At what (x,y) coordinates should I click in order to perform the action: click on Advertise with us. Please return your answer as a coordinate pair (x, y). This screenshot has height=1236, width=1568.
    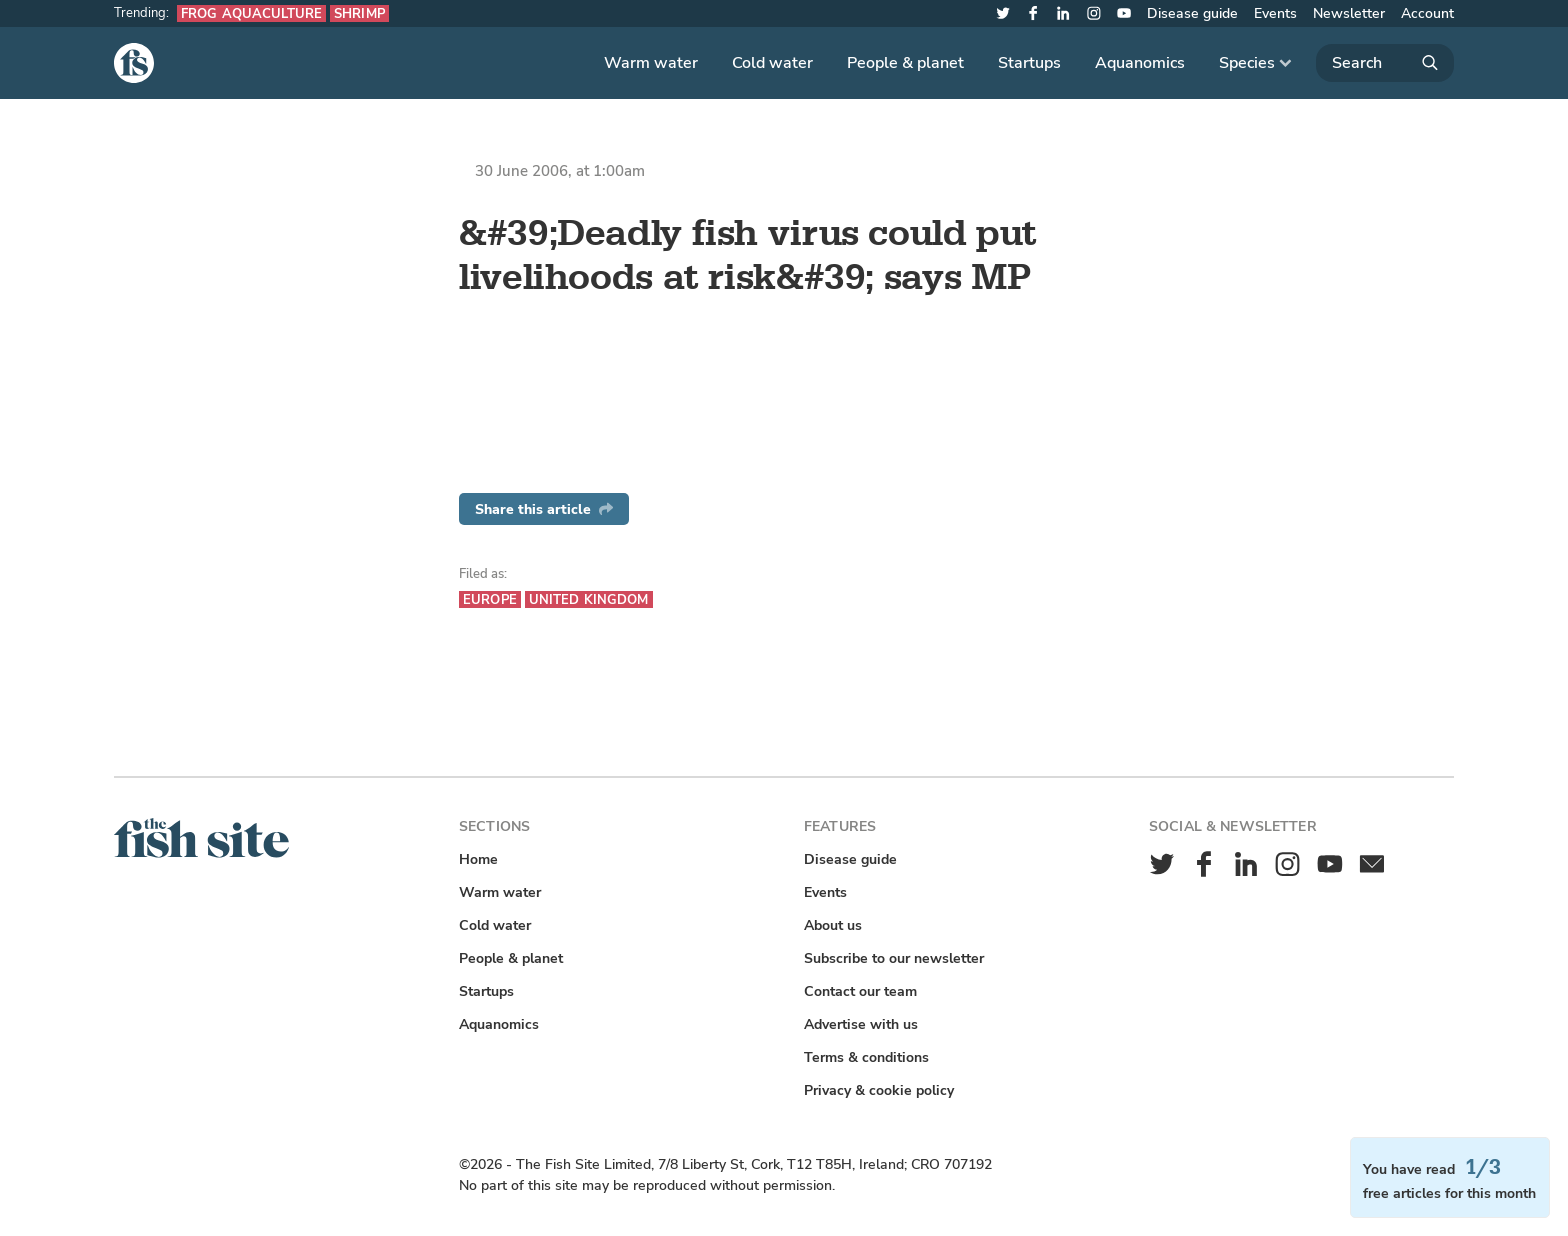
    Looking at the image, I should click on (861, 1024).